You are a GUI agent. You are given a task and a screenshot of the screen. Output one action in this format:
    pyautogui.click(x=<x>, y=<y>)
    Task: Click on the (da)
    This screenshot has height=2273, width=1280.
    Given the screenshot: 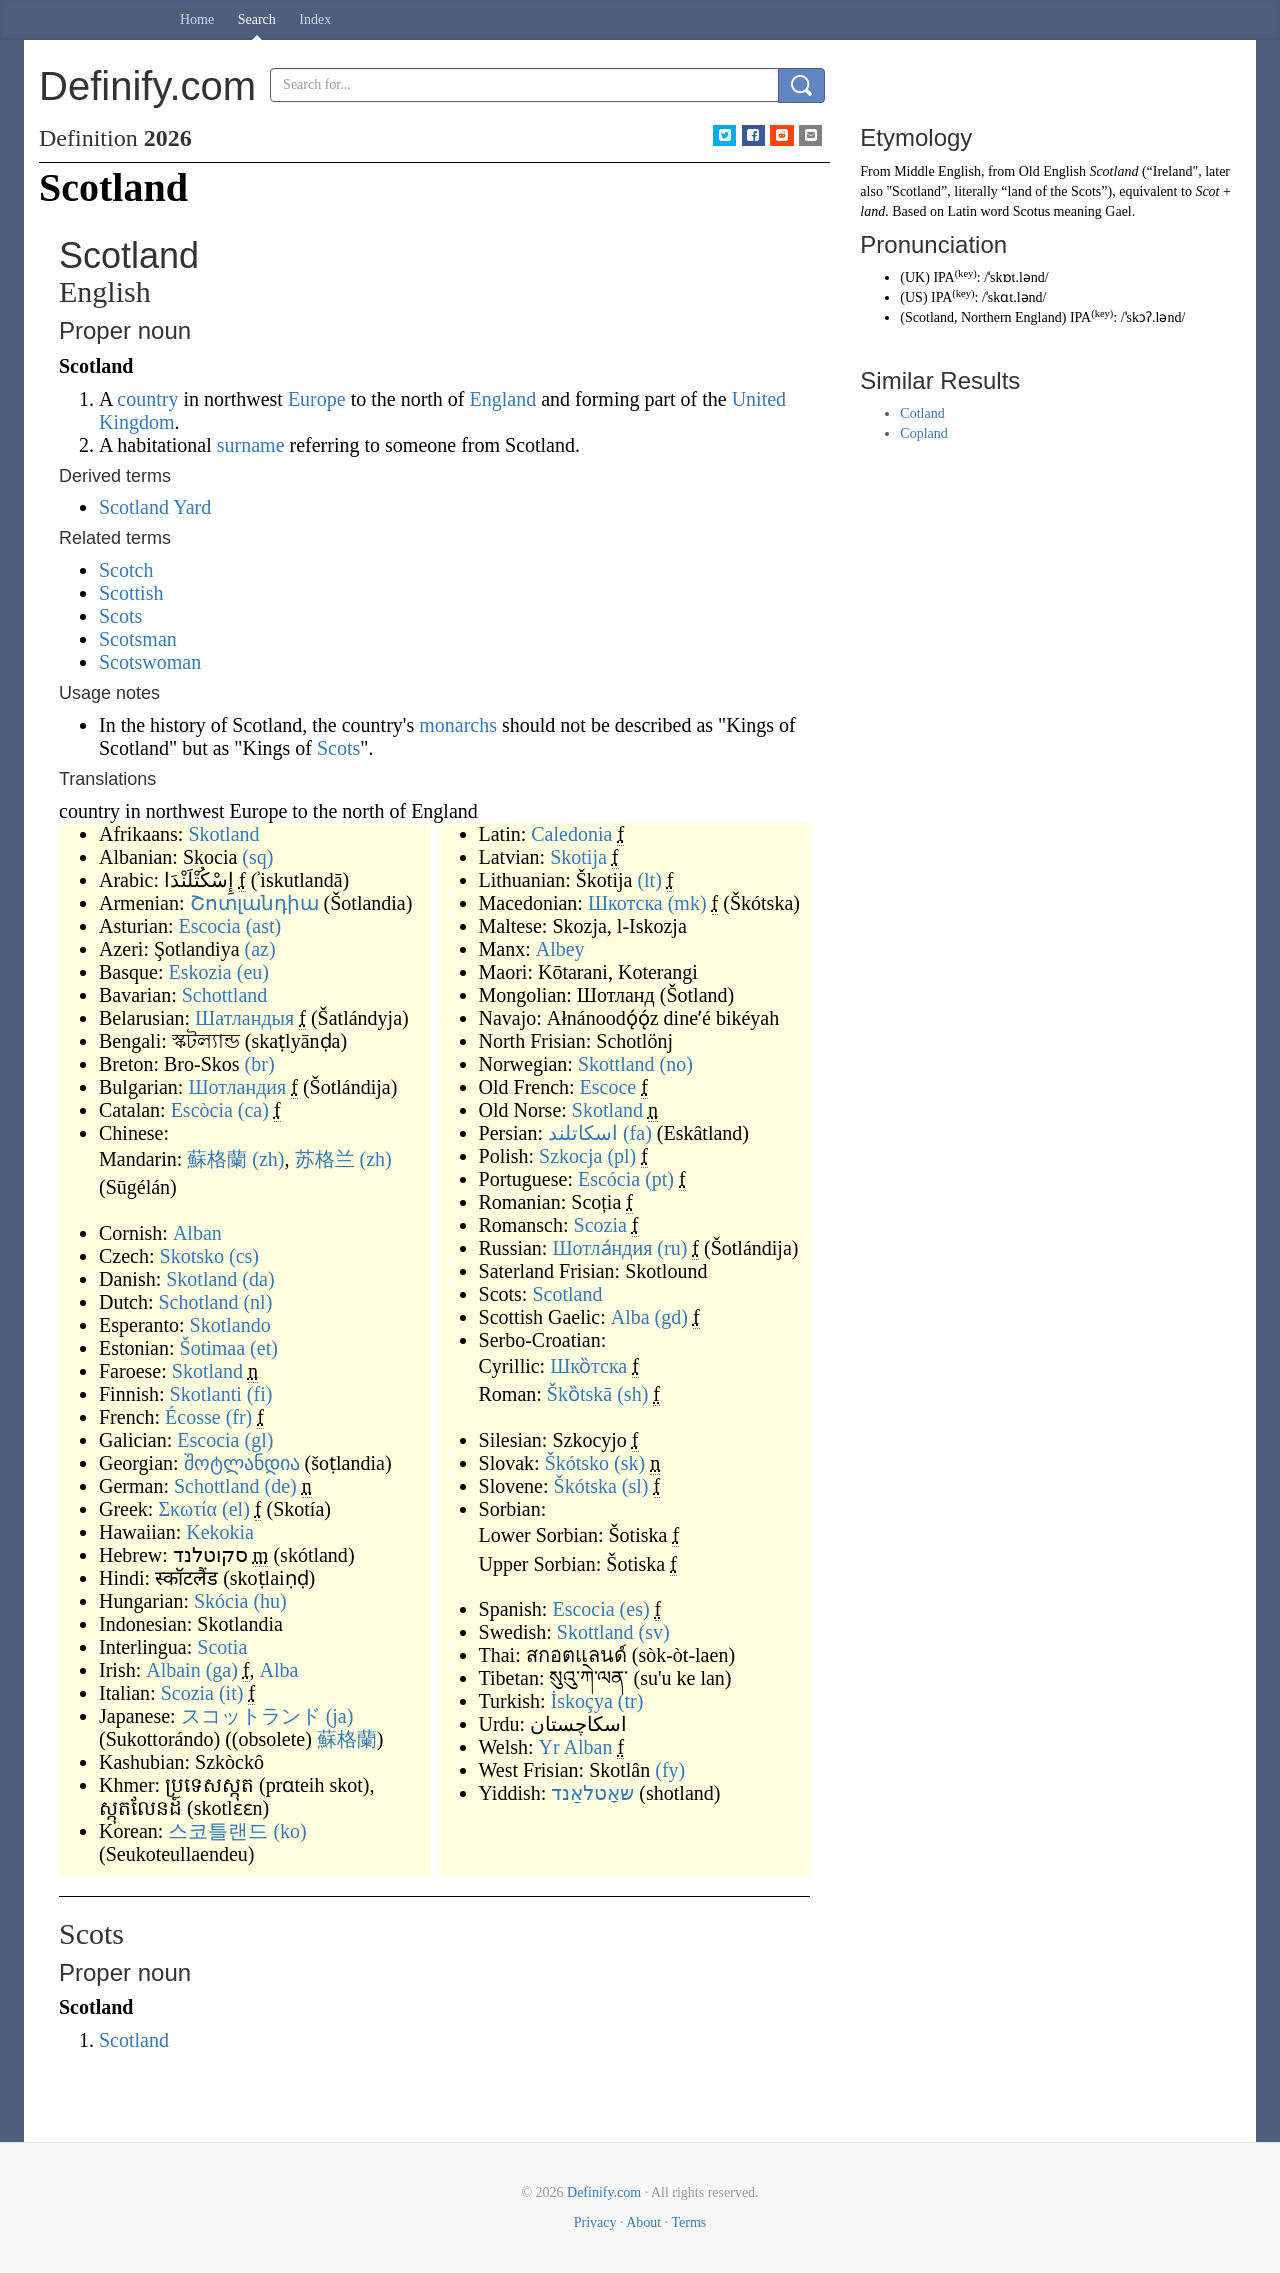 What is the action you would take?
    pyautogui.click(x=258, y=1279)
    